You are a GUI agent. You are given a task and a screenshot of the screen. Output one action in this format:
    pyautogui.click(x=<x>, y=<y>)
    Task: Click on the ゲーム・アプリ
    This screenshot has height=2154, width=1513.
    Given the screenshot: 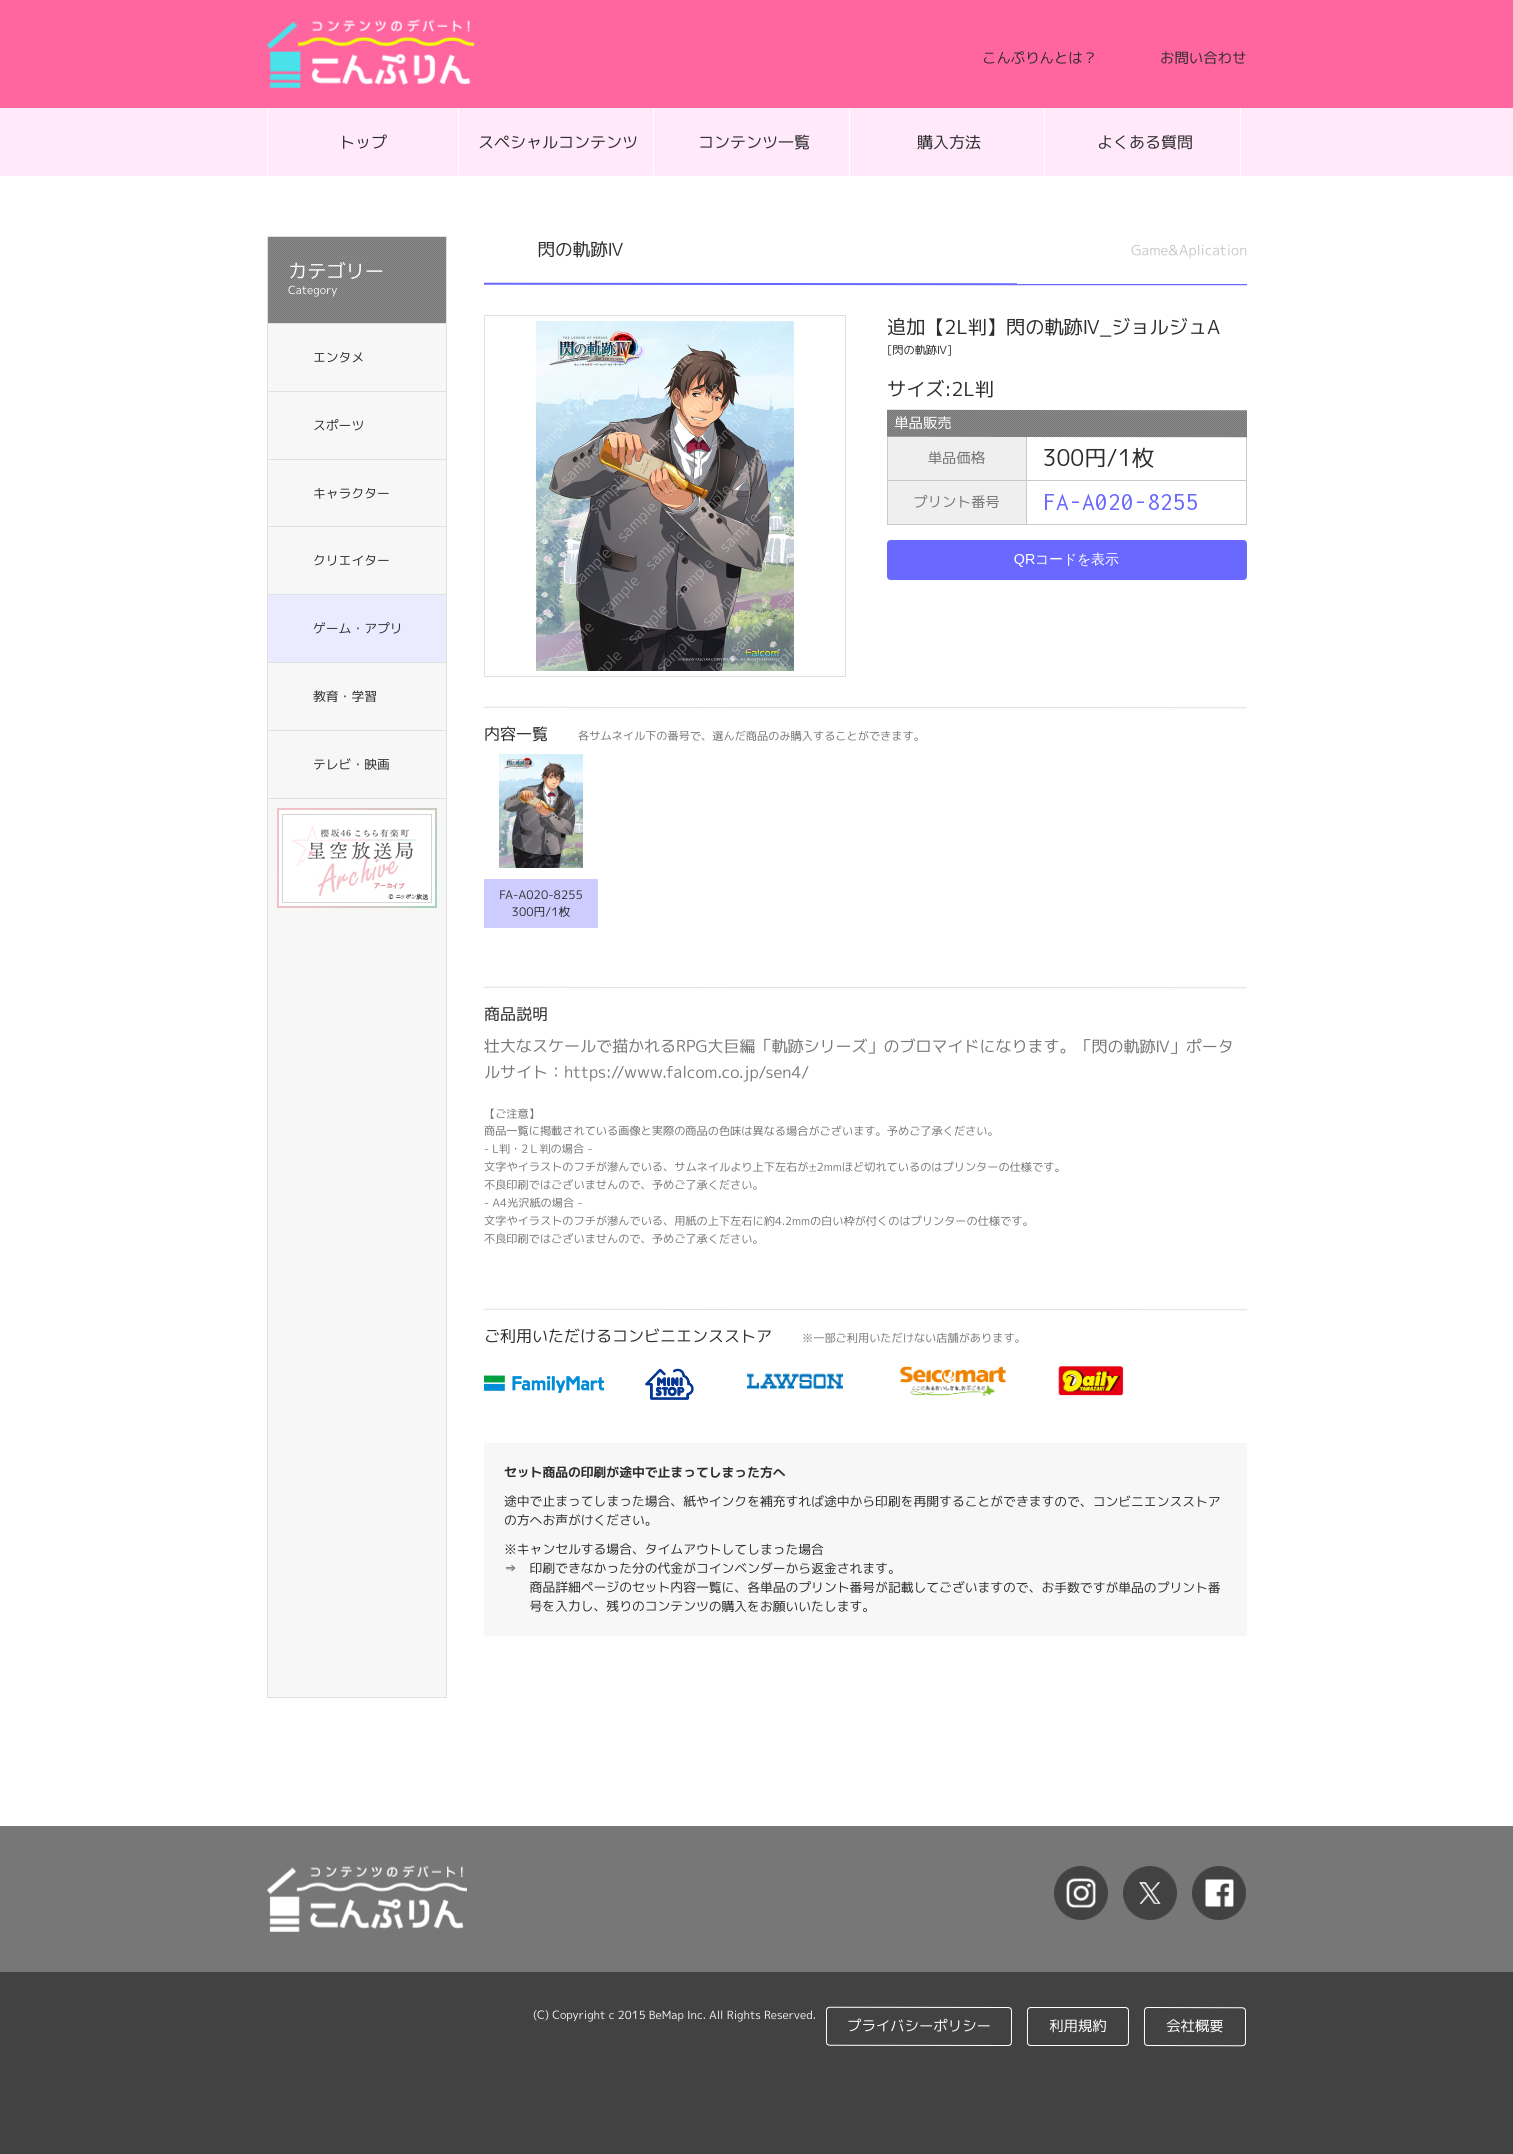 What is the action you would take?
    pyautogui.click(x=357, y=628)
    